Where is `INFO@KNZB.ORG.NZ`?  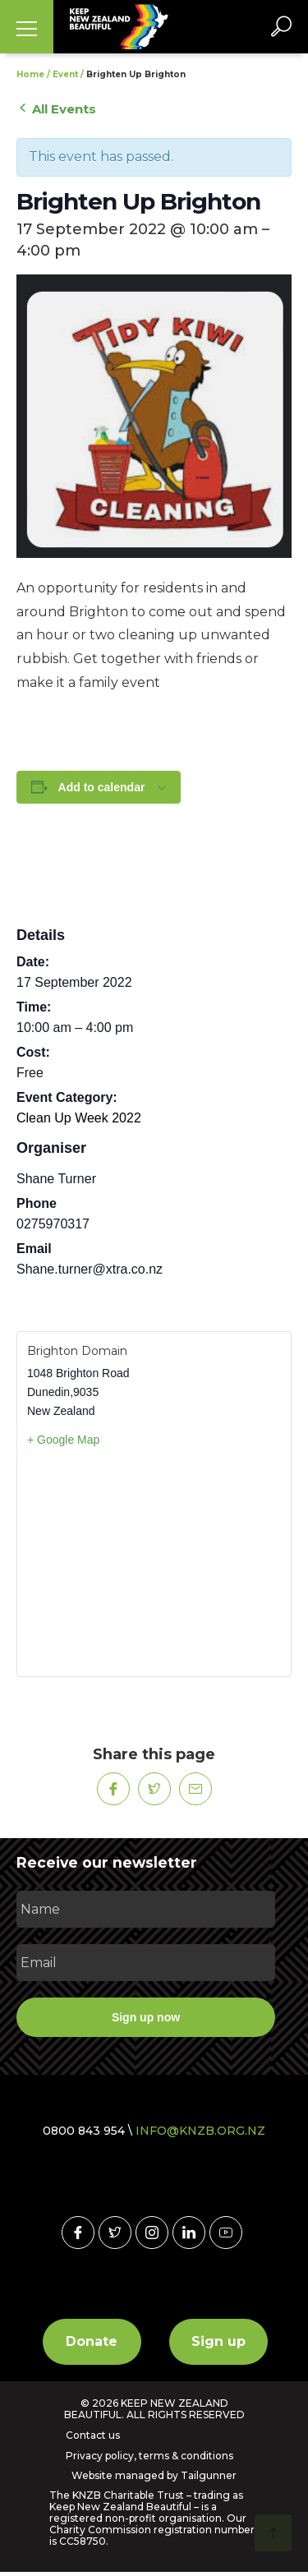
INFO@KNZB.ORG.NZ is located at coordinates (200, 2130).